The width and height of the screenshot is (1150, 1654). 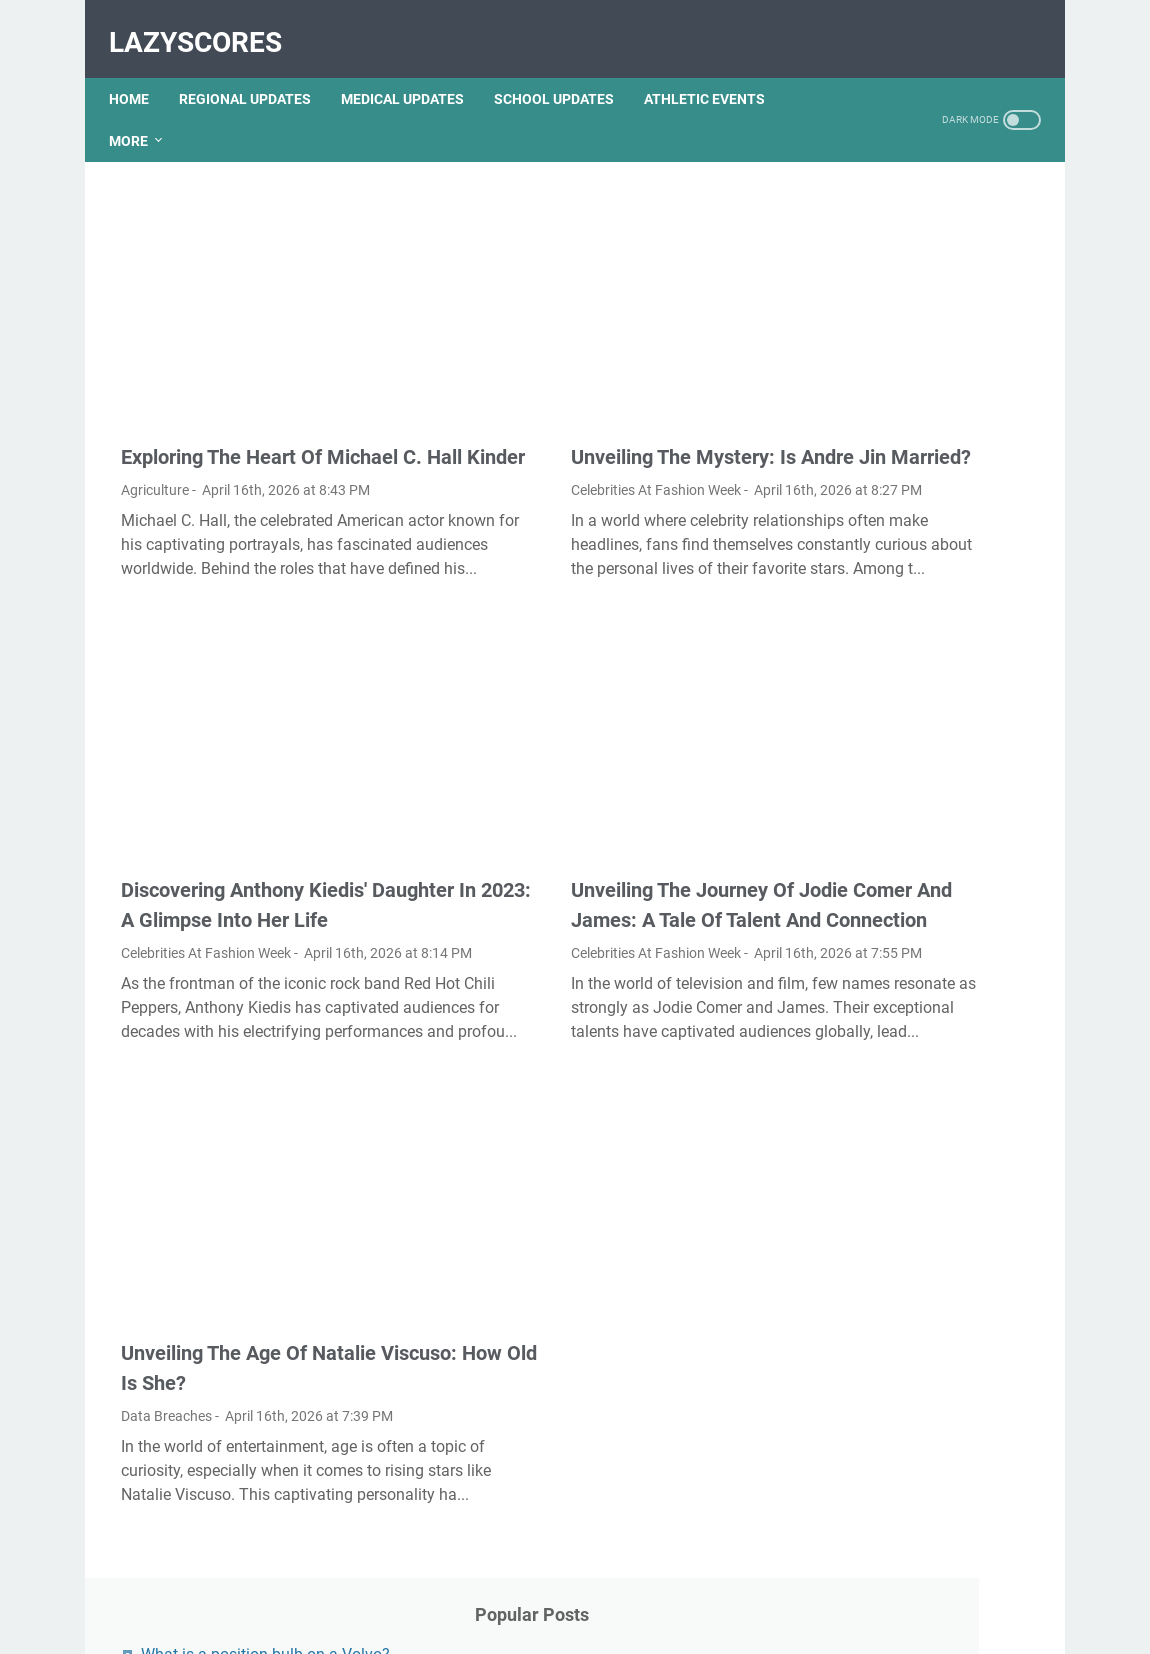 I want to click on Unveiling The Journey Of Jodie Comer And James: A Tale Of Talent And Connection, so click(x=576, y=852).